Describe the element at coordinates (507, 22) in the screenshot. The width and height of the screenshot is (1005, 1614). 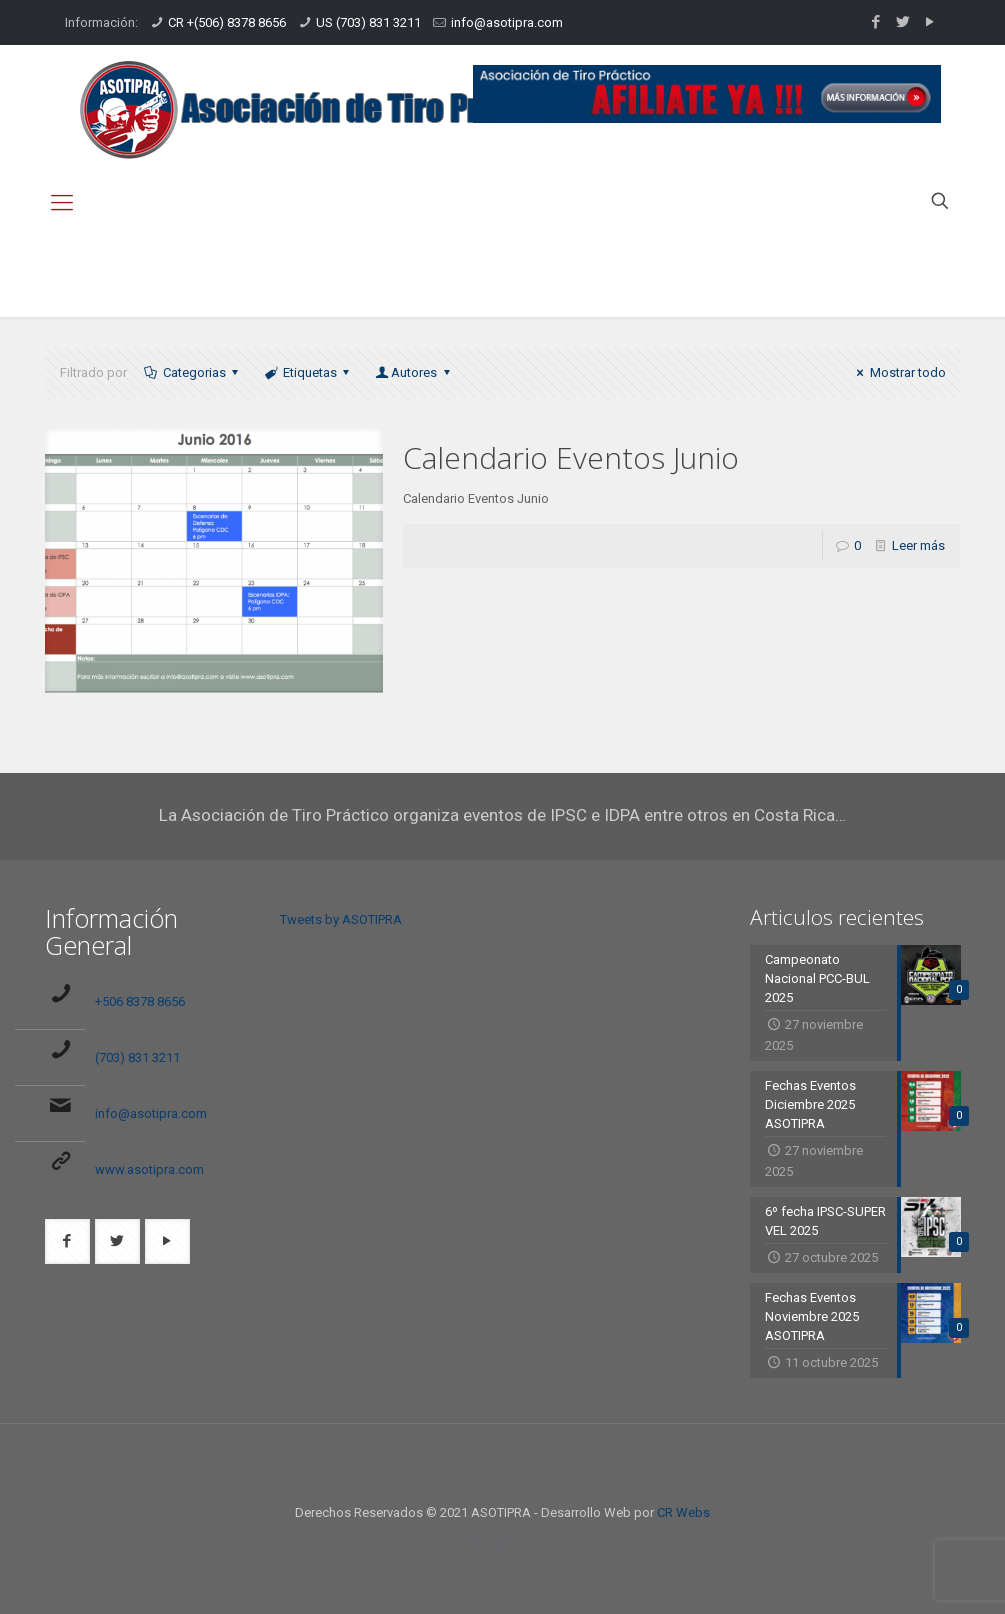
I see `info@asotipra.com` at that location.